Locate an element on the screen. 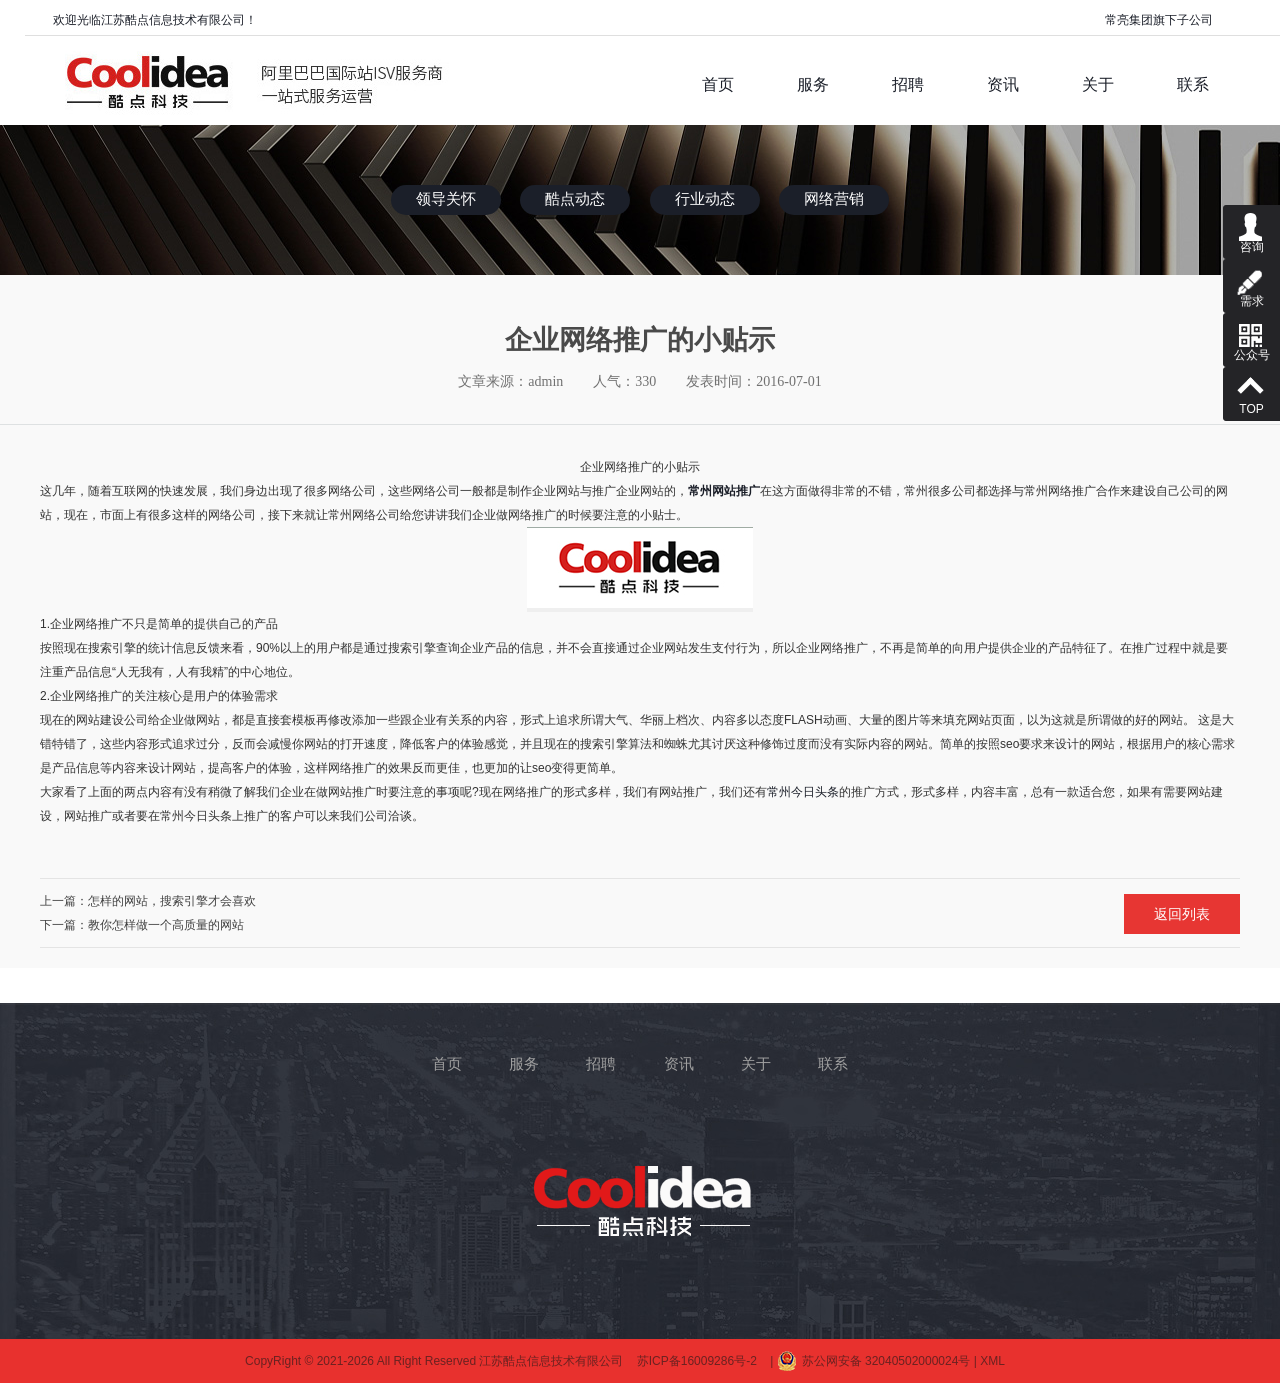  常州今日头条 is located at coordinates (803, 792).